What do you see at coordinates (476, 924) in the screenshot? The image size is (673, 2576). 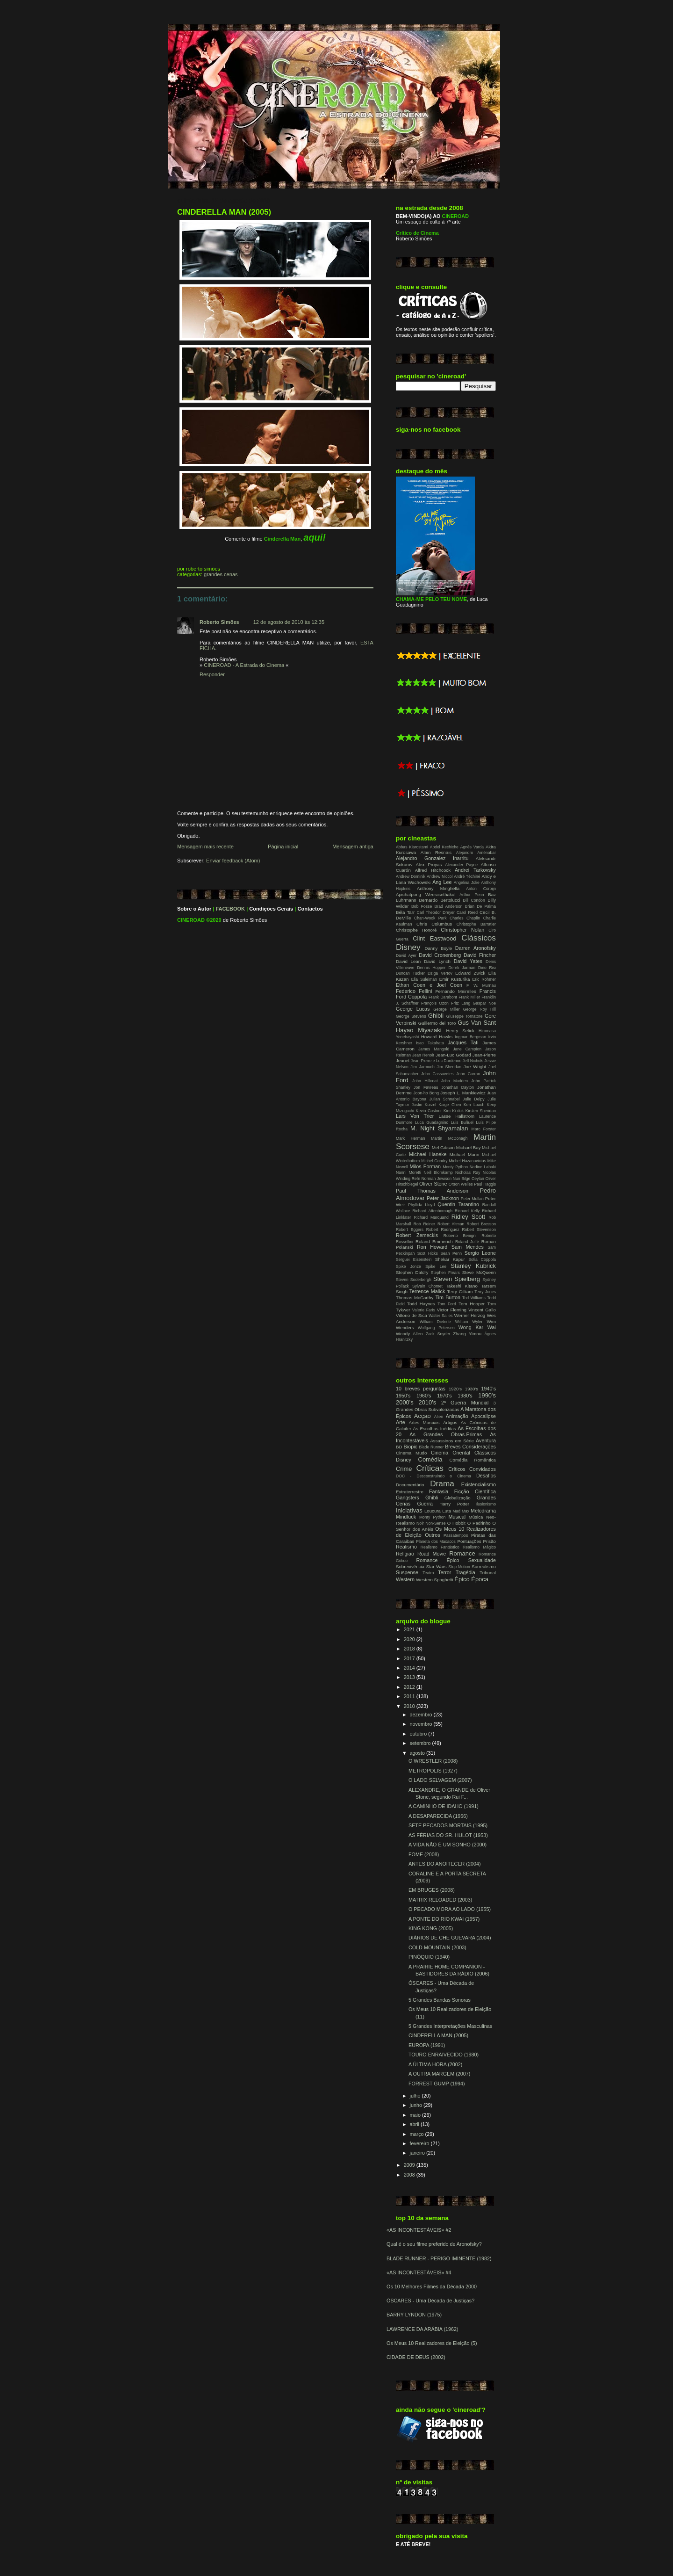 I see `Christophe Barratier` at bounding box center [476, 924].